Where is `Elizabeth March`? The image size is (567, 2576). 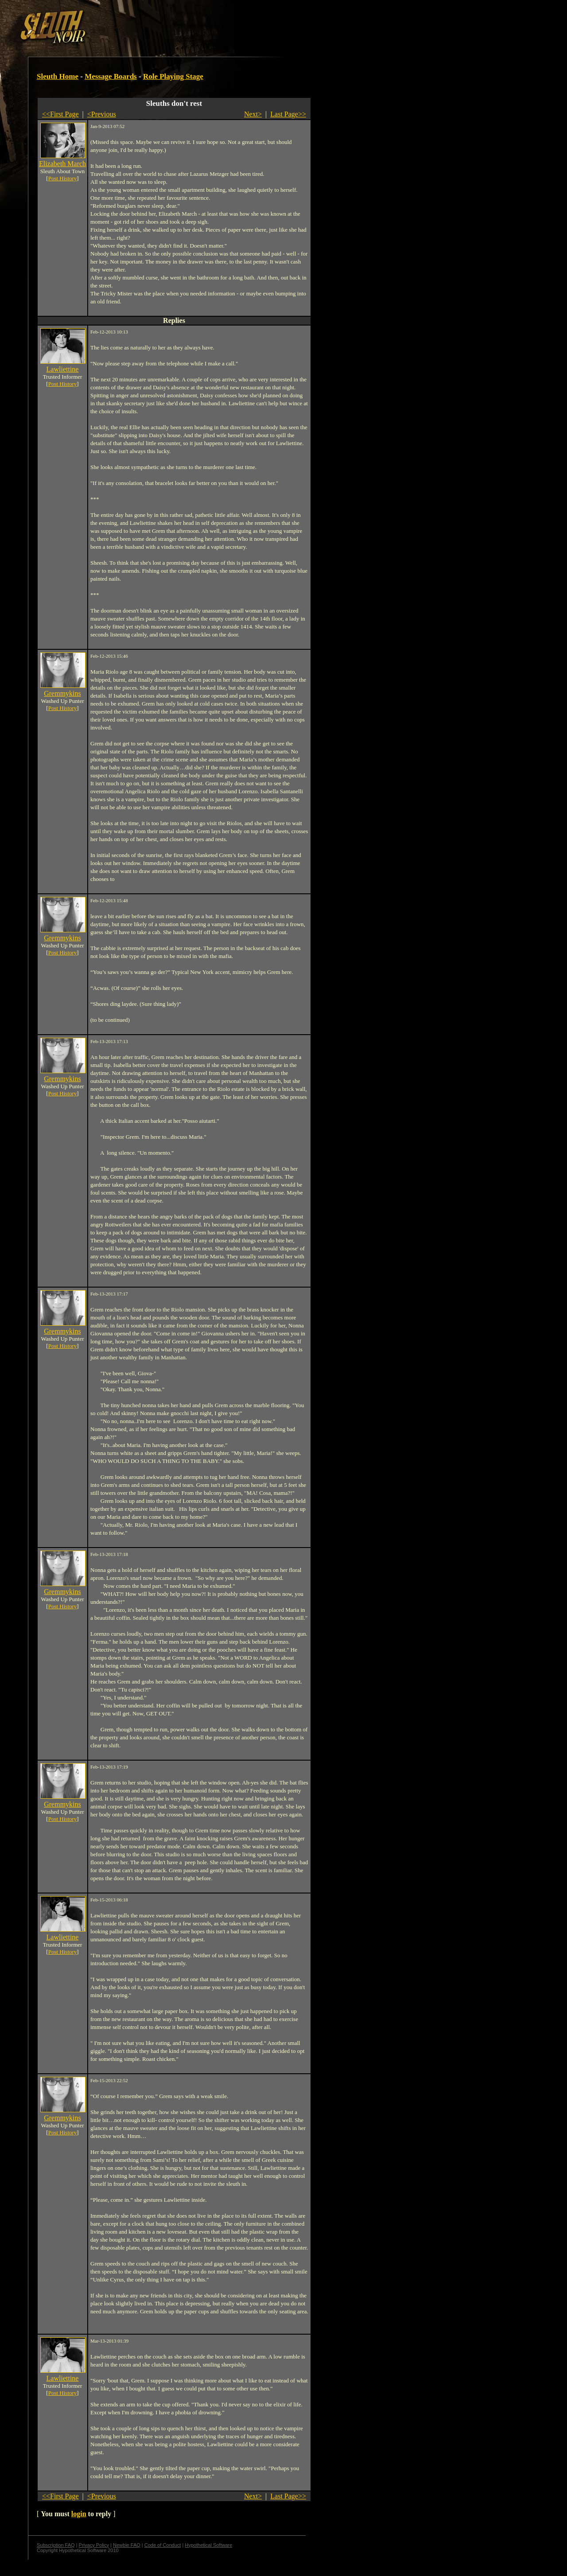
Elizabeth March is located at coordinates (62, 163).